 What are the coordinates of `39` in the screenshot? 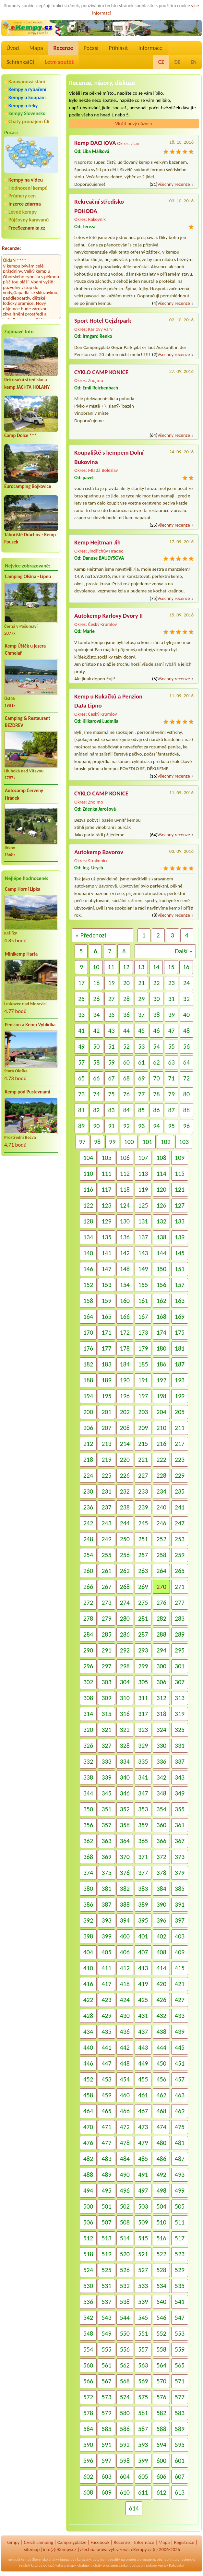 It's located at (171, 1015).